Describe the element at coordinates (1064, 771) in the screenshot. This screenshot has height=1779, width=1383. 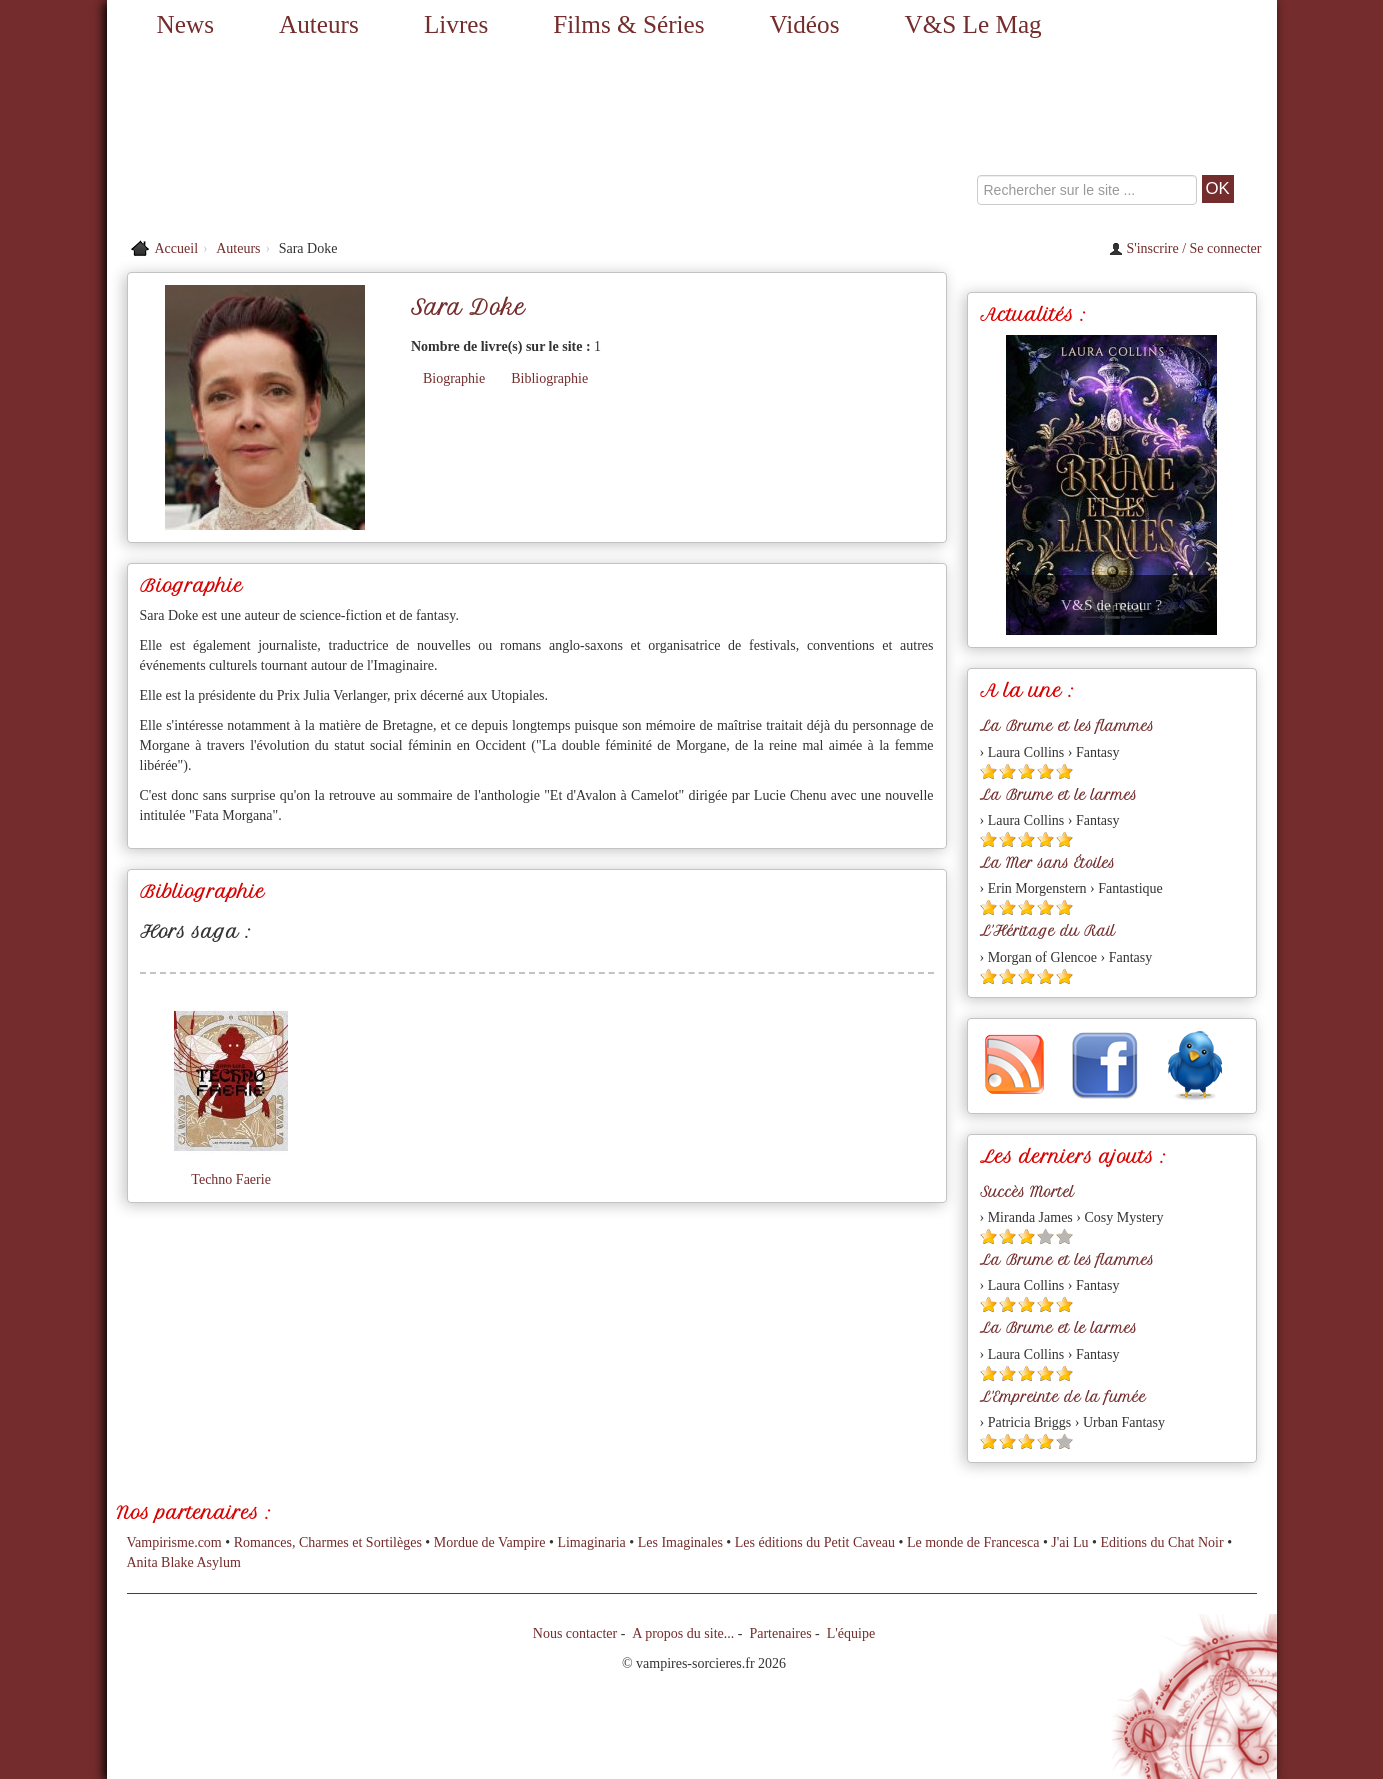
I see `[Etoile pleine 5]` at that location.